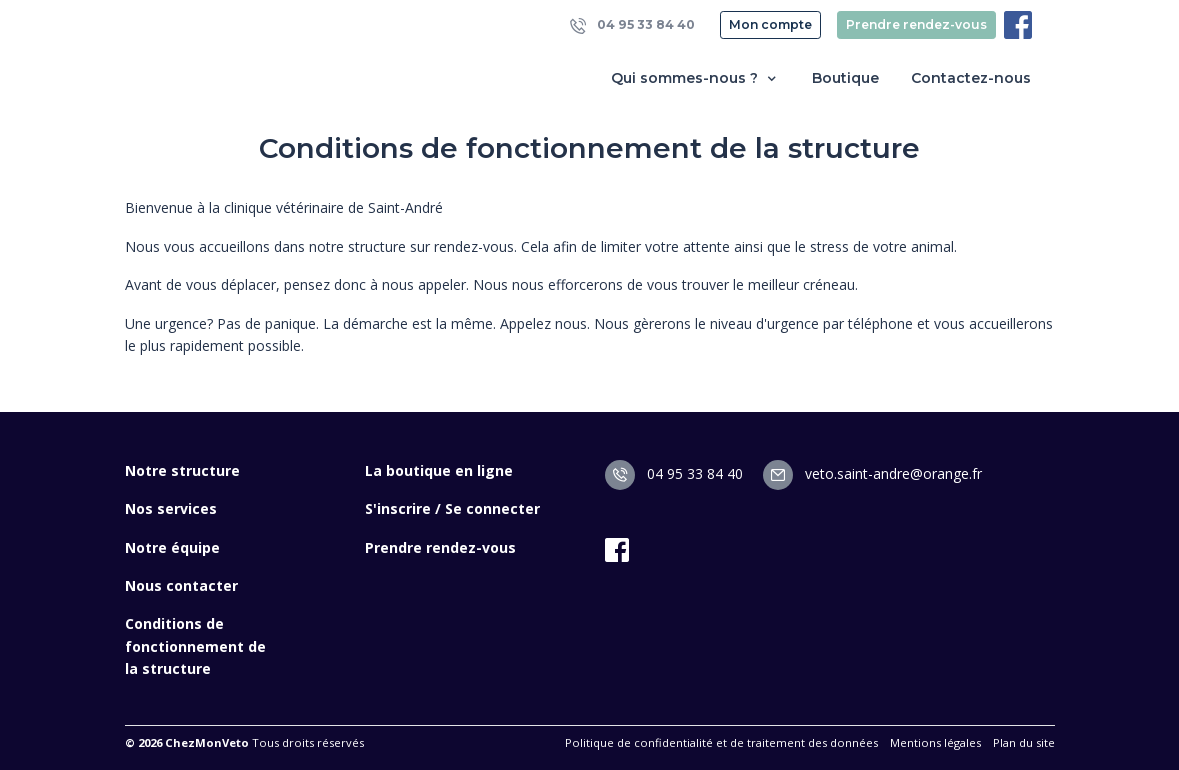 The width and height of the screenshot is (1179, 770). What do you see at coordinates (971, 78) in the screenshot?
I see `Contactez-nous` at bounding box center [971, 78].